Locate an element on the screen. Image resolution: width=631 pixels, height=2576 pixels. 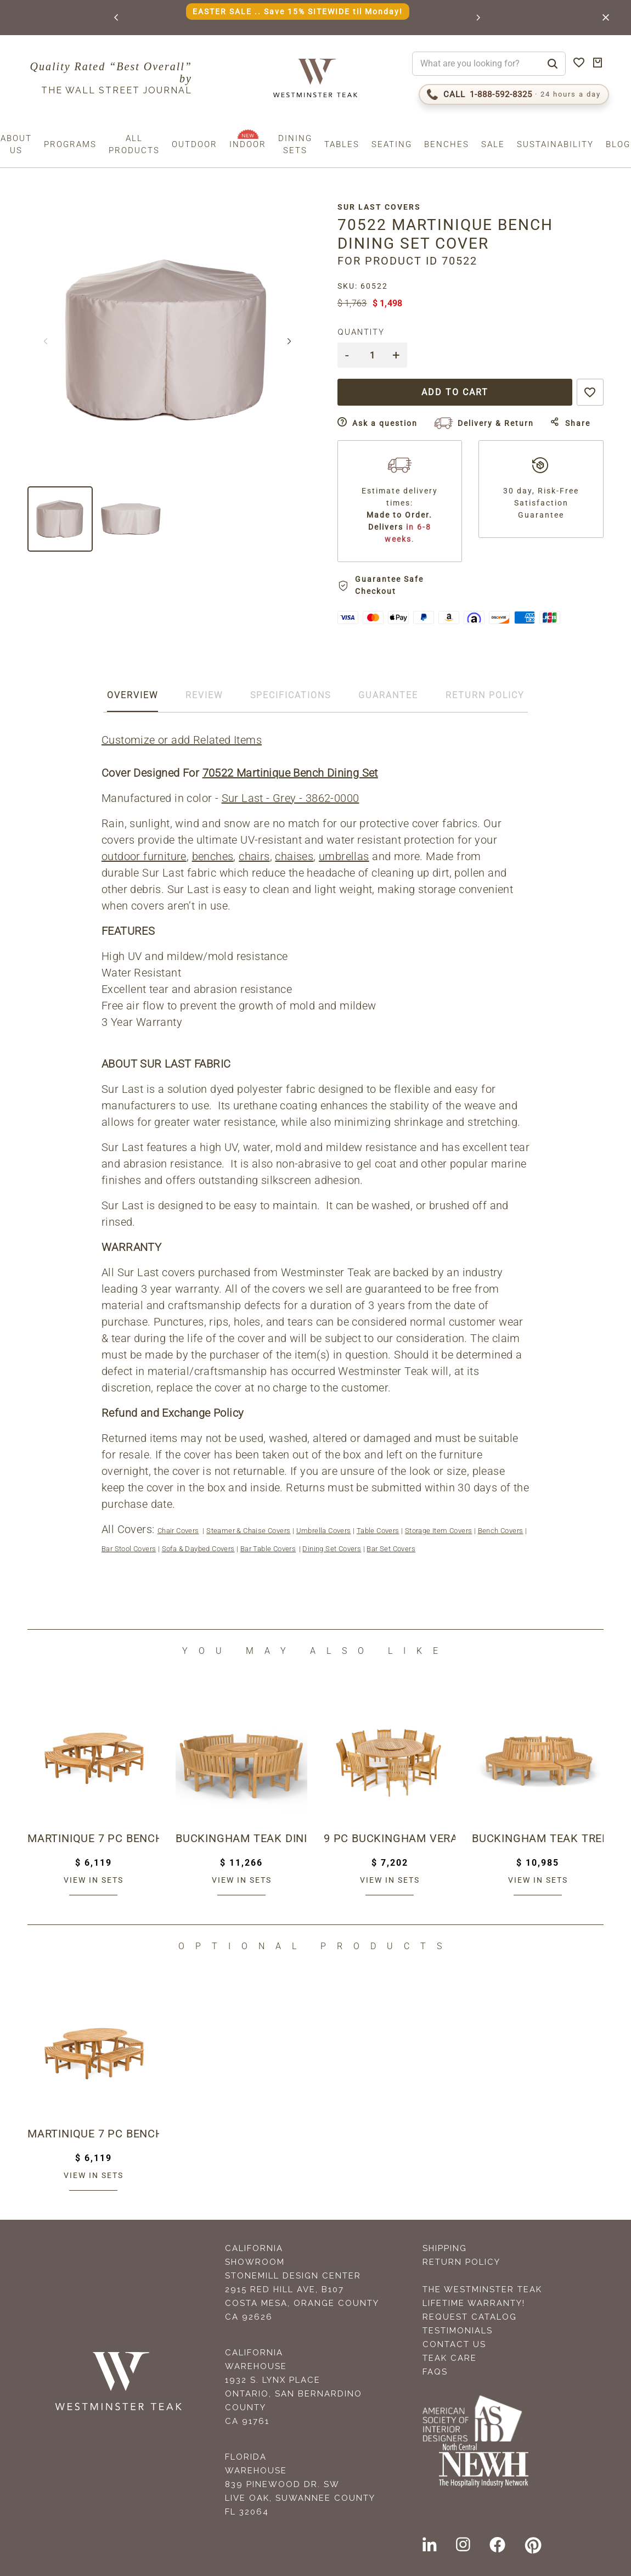
Request Catalog is located at coordinates (469, 2317).